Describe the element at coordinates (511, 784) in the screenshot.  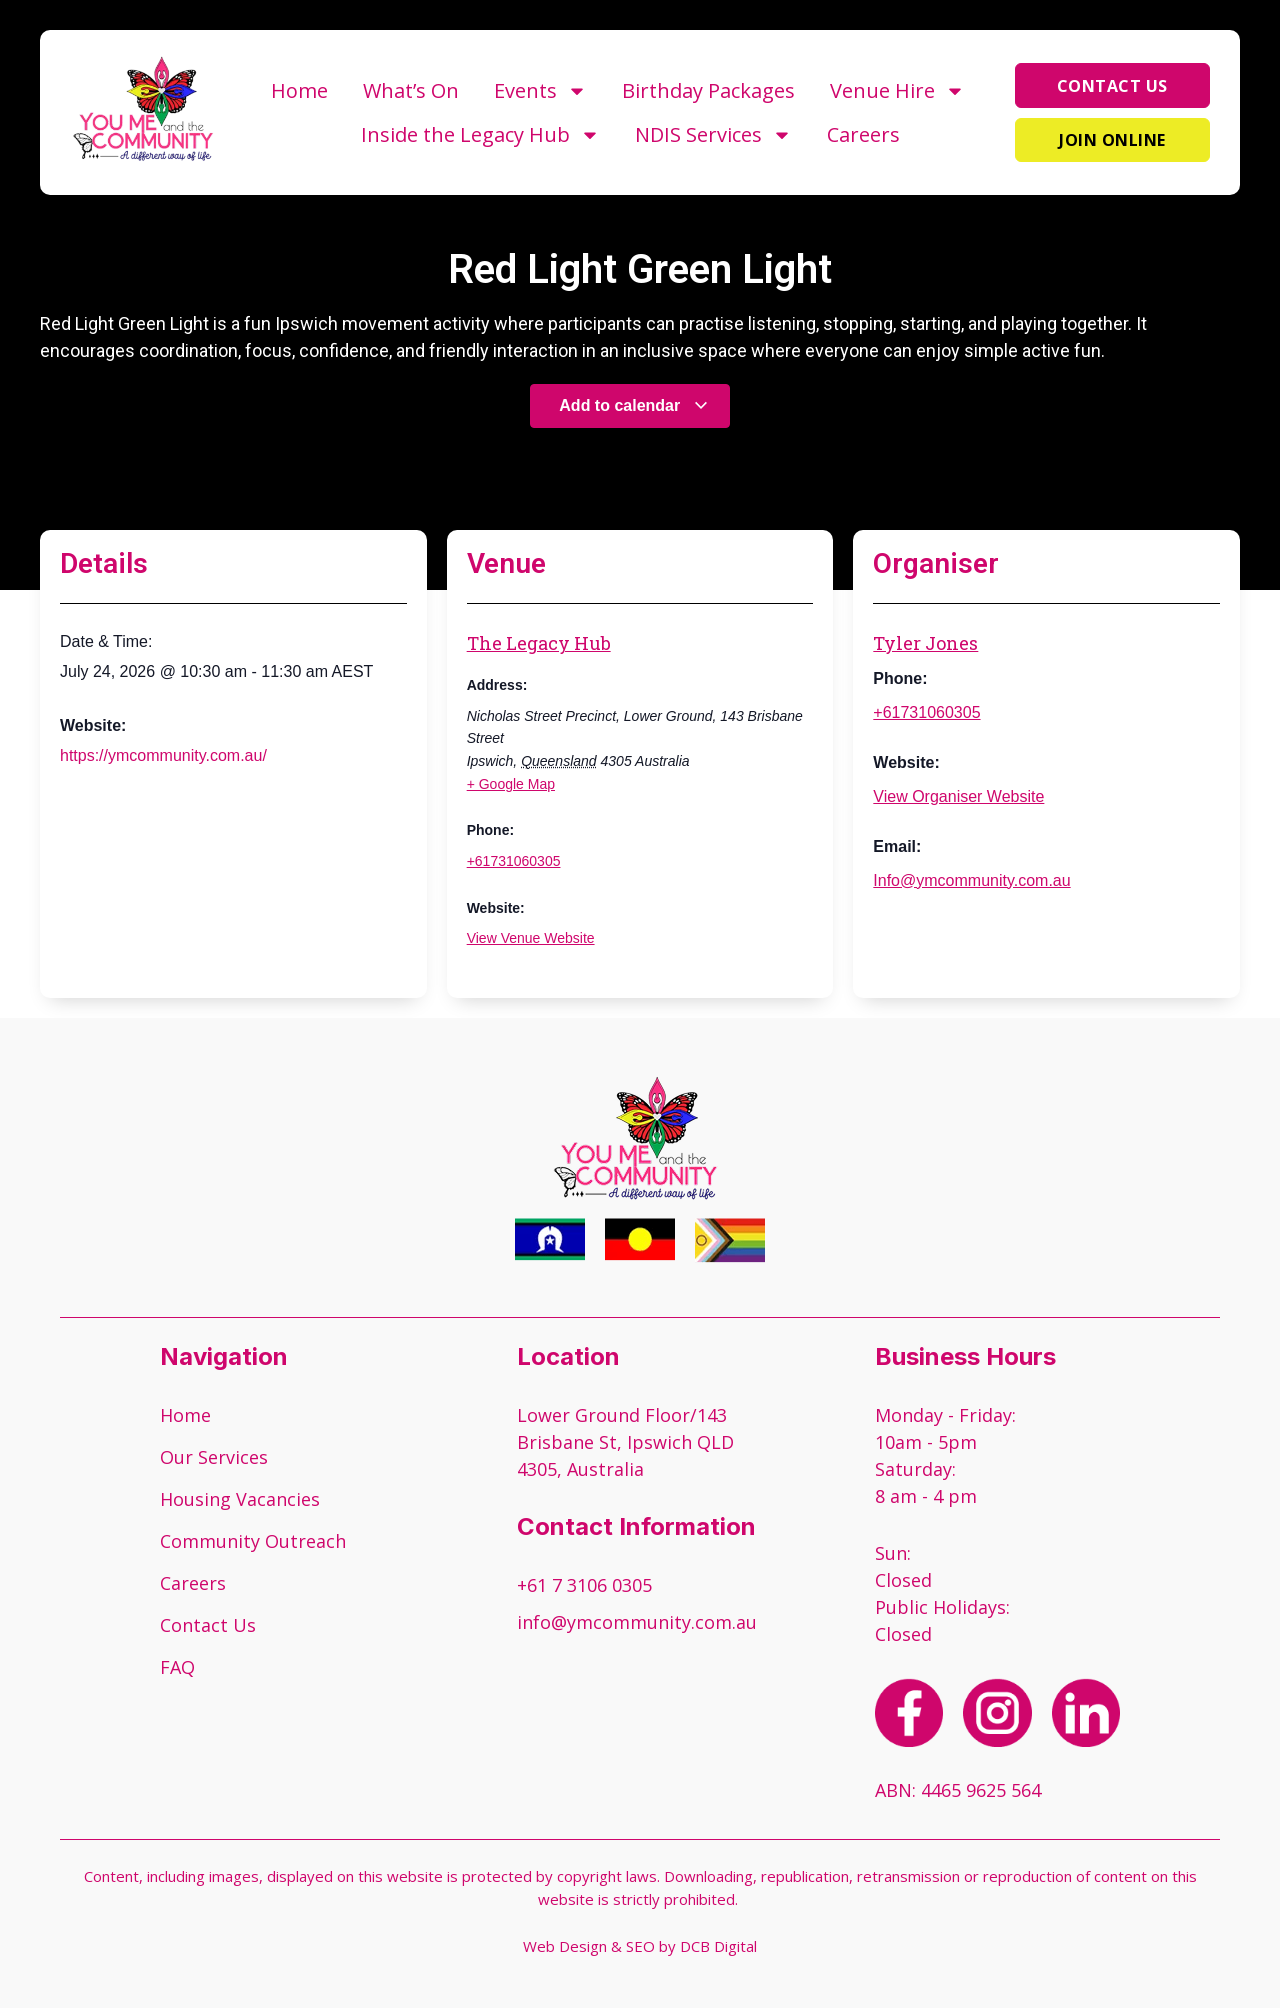
I see `+ Google Map` at that location.